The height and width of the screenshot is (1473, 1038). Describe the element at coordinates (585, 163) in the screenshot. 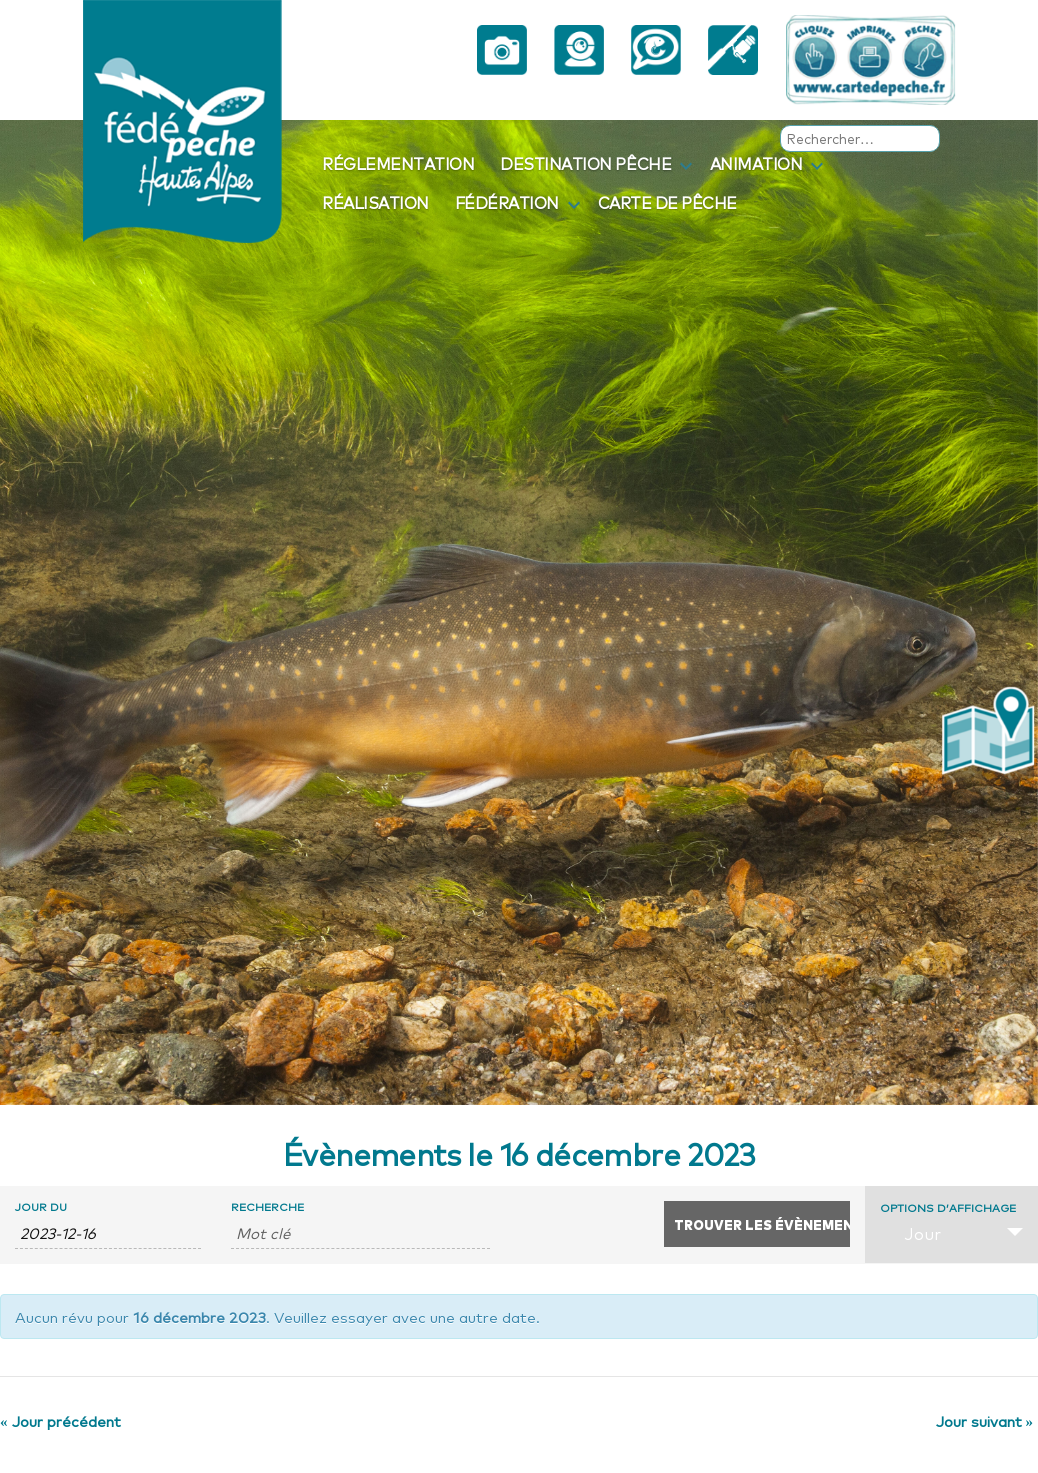

I see `Destination pêche` at that location.